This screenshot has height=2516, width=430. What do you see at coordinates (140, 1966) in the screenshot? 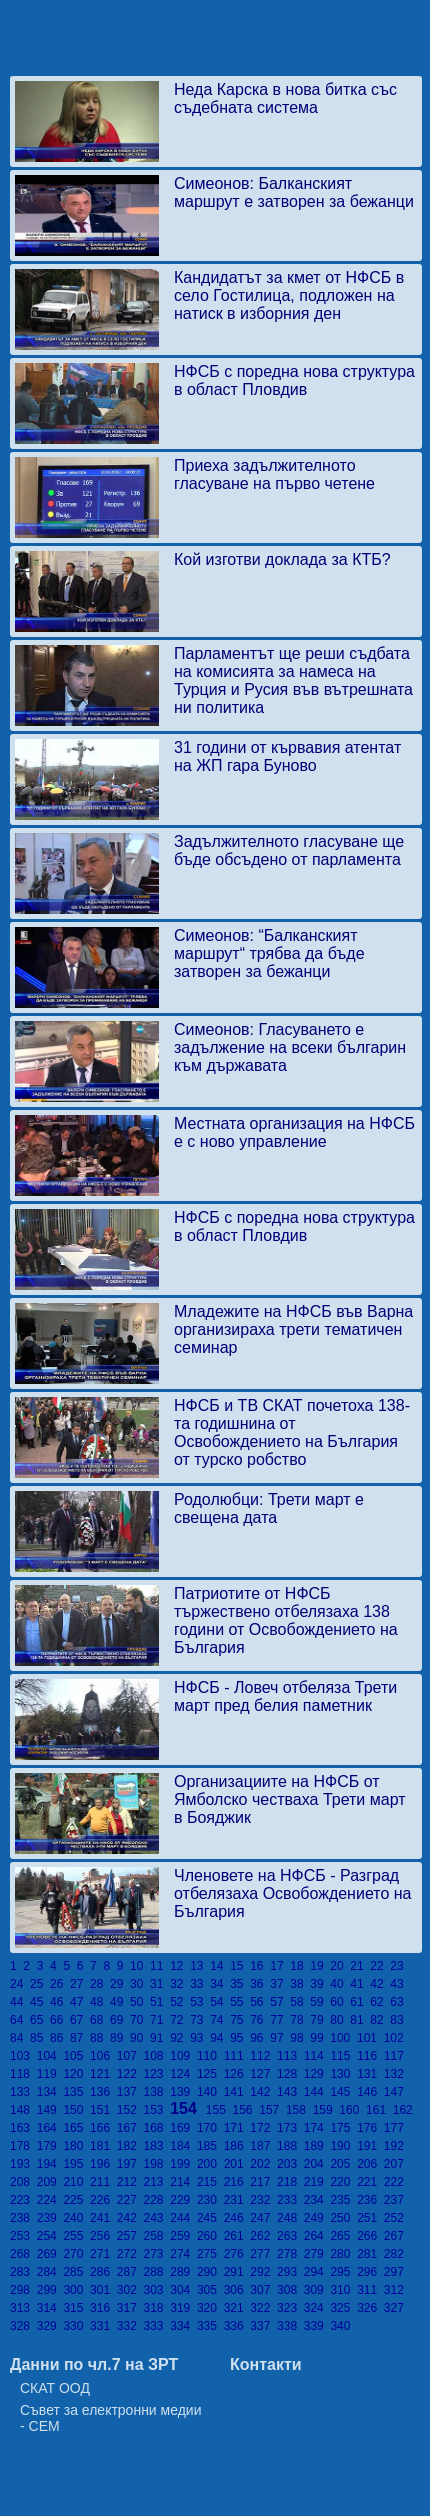
I see `10` at bounding box center [140, 1966].